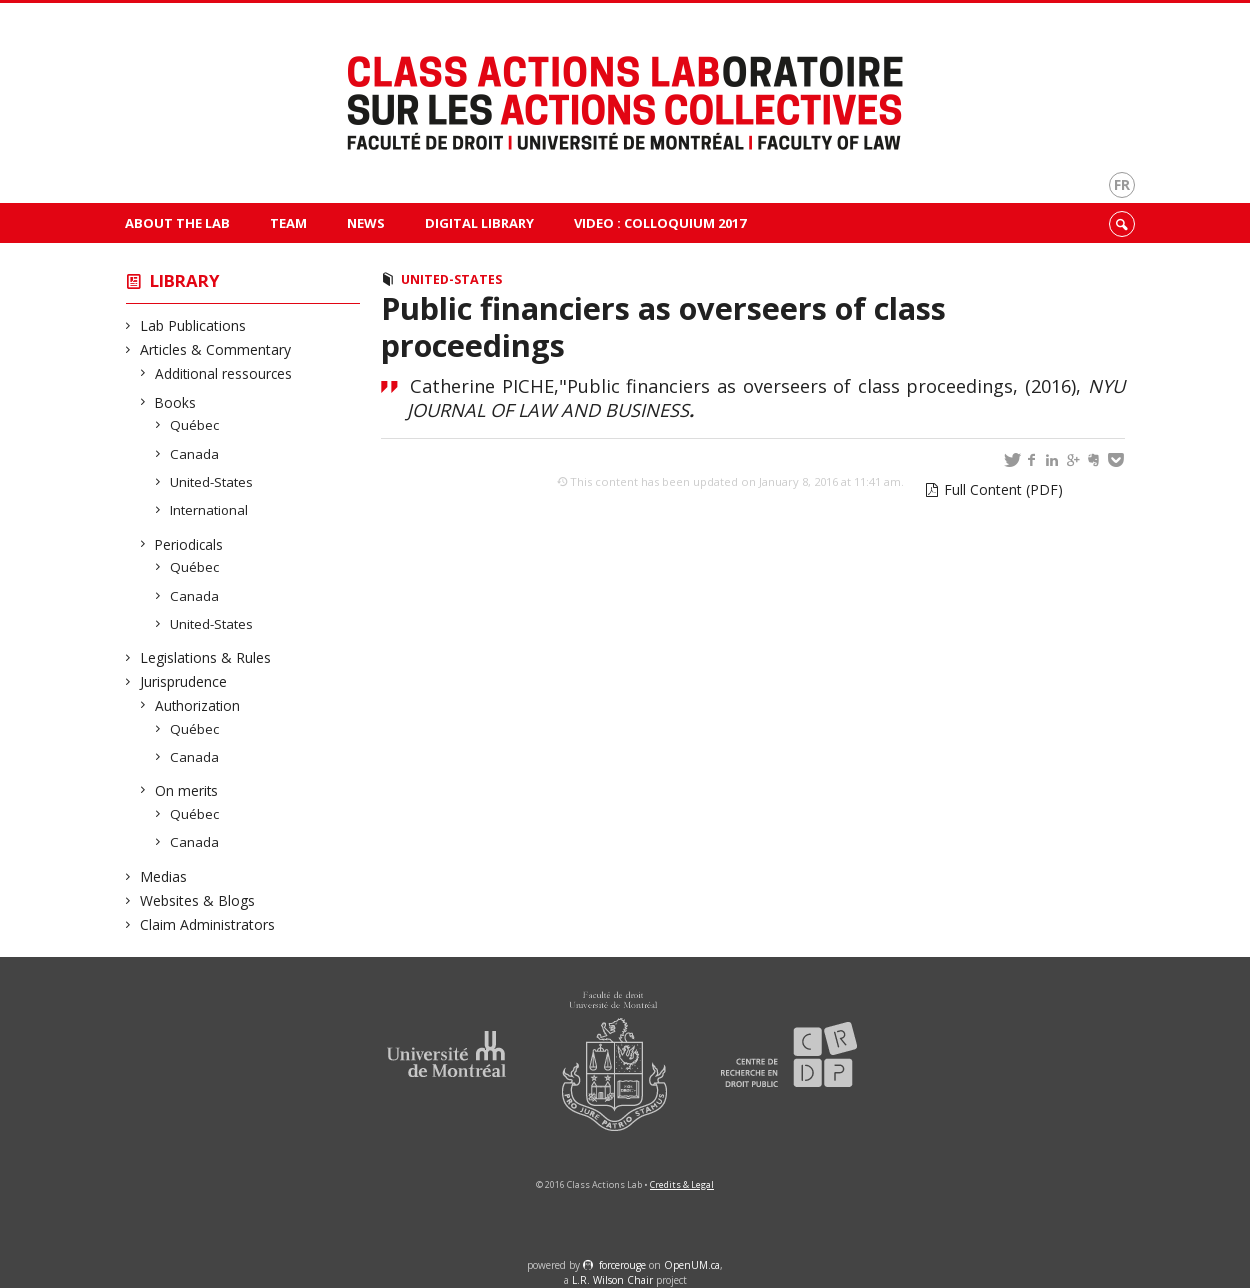  What do you see at coordinates (187, 790) in the screenshot?
I see `On merits` at bounding box center [187, 790].